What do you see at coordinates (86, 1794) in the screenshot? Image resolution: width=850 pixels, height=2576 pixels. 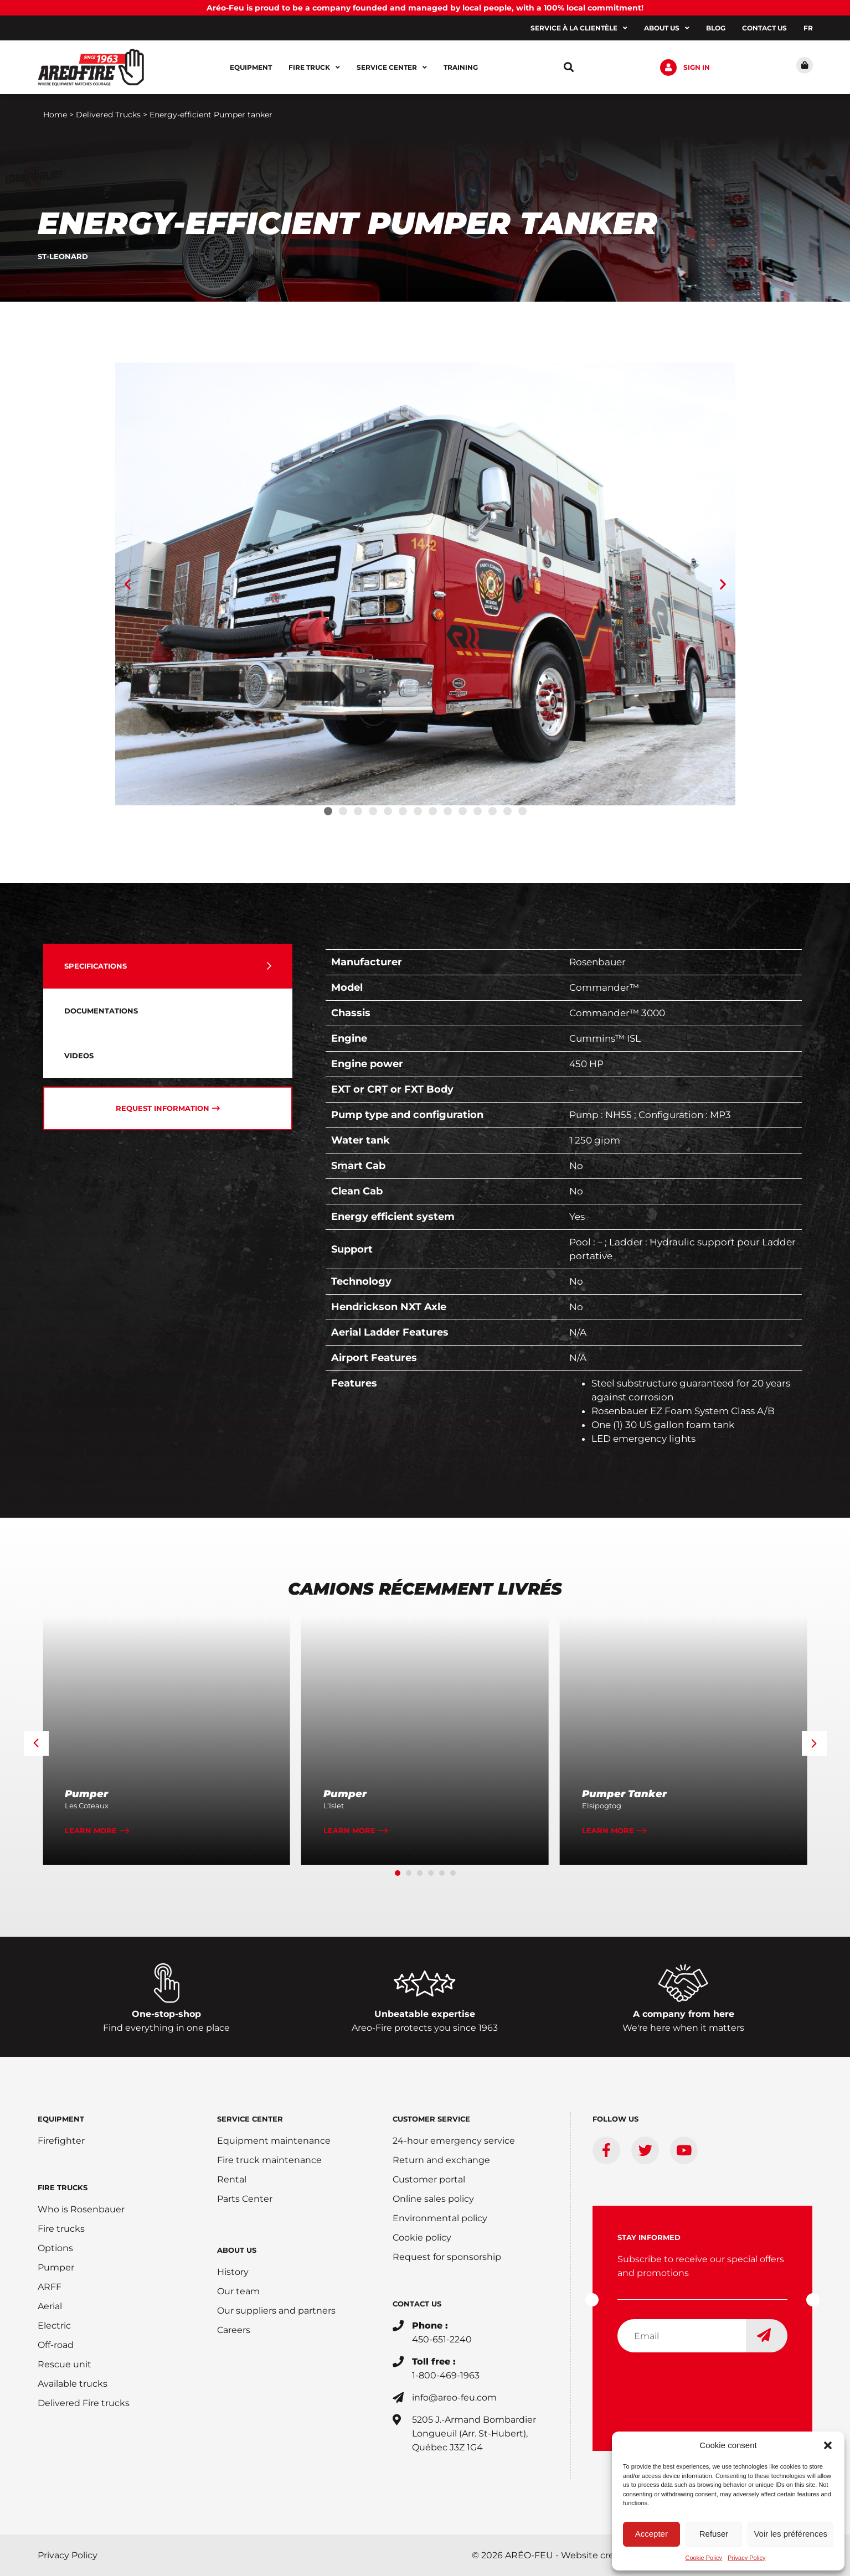 I see `Pumper` at bounding box center [86, 1794].